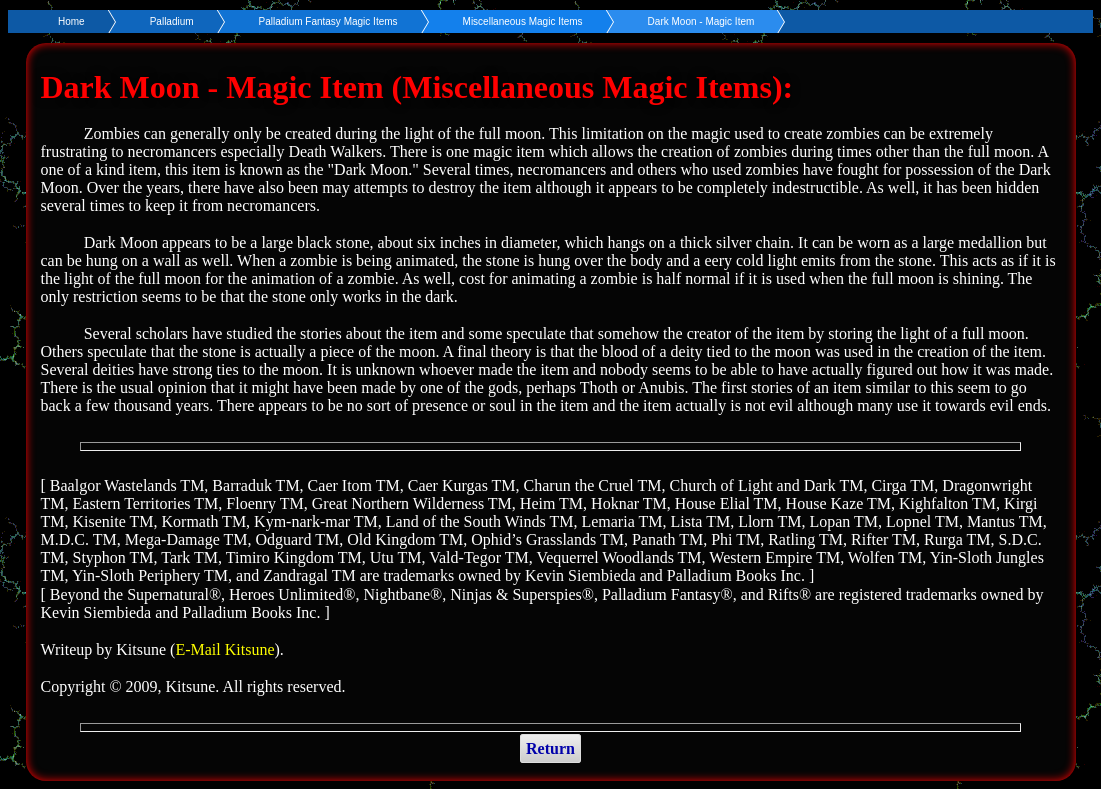 This screenshot has height=789, width=1101. I want to click on Palladium, so click(172, 21).